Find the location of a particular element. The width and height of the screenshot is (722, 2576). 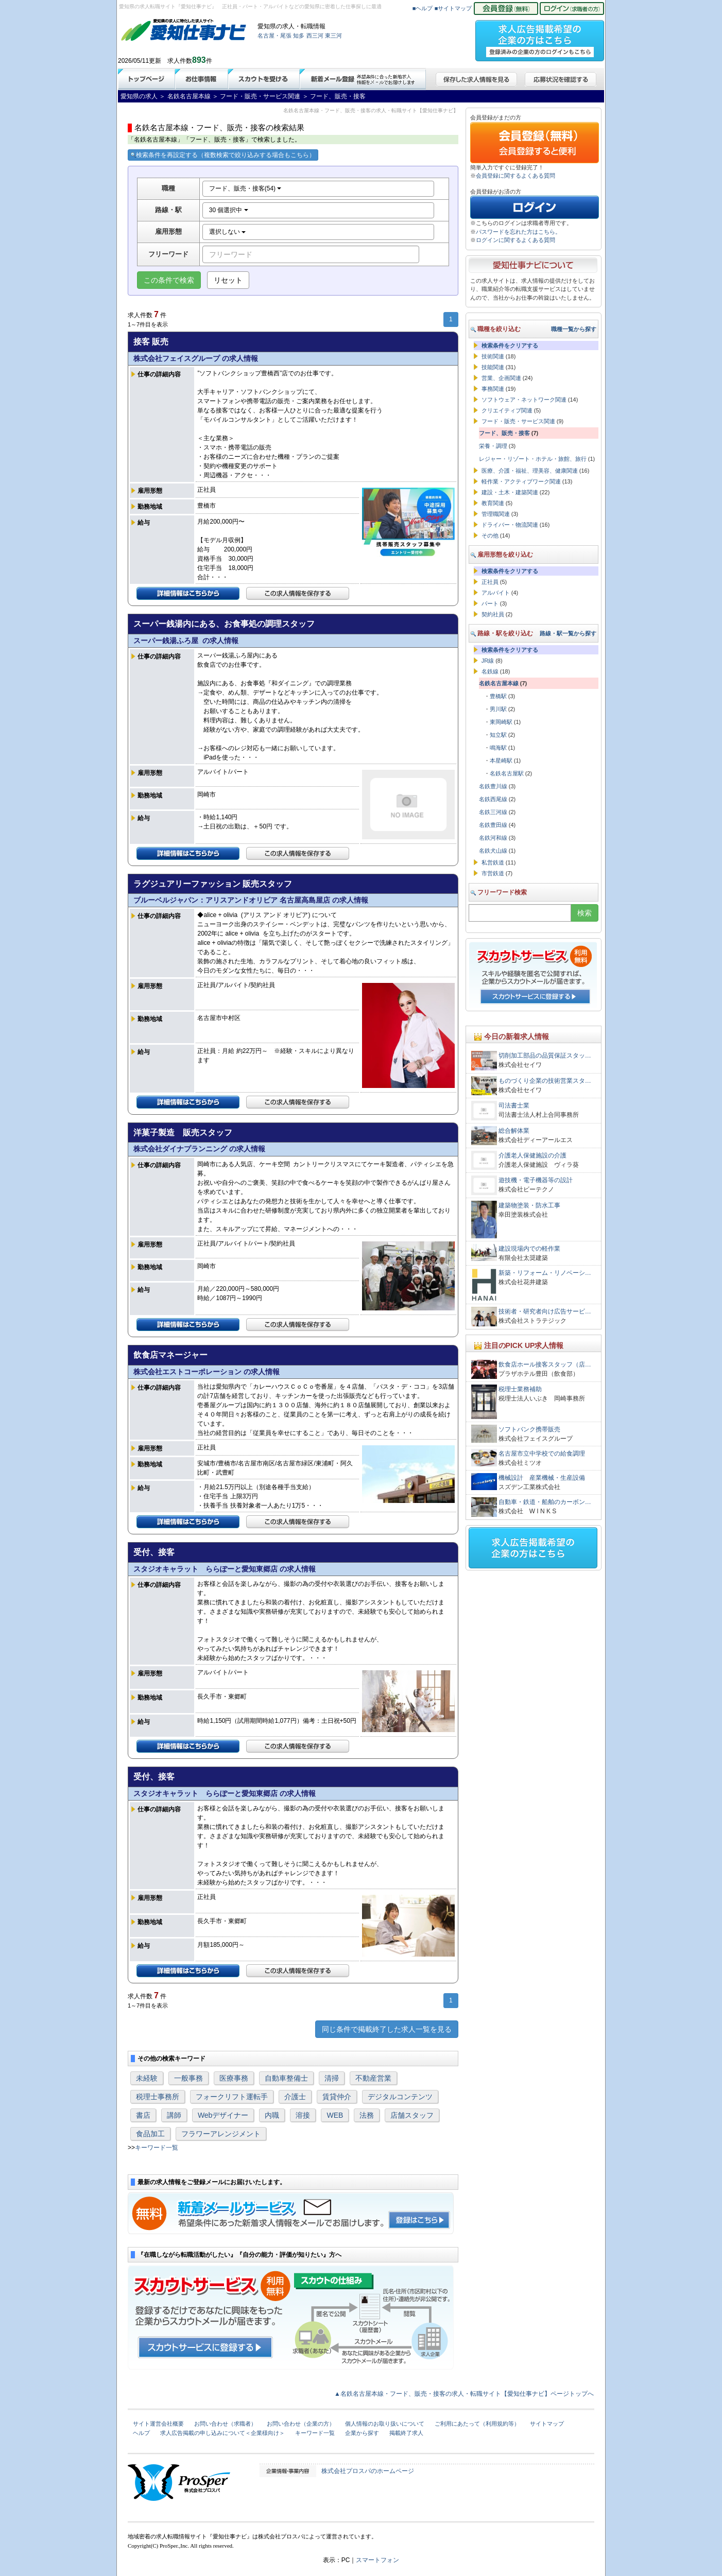

本星崎駅 is located at coordinates (501, 760).